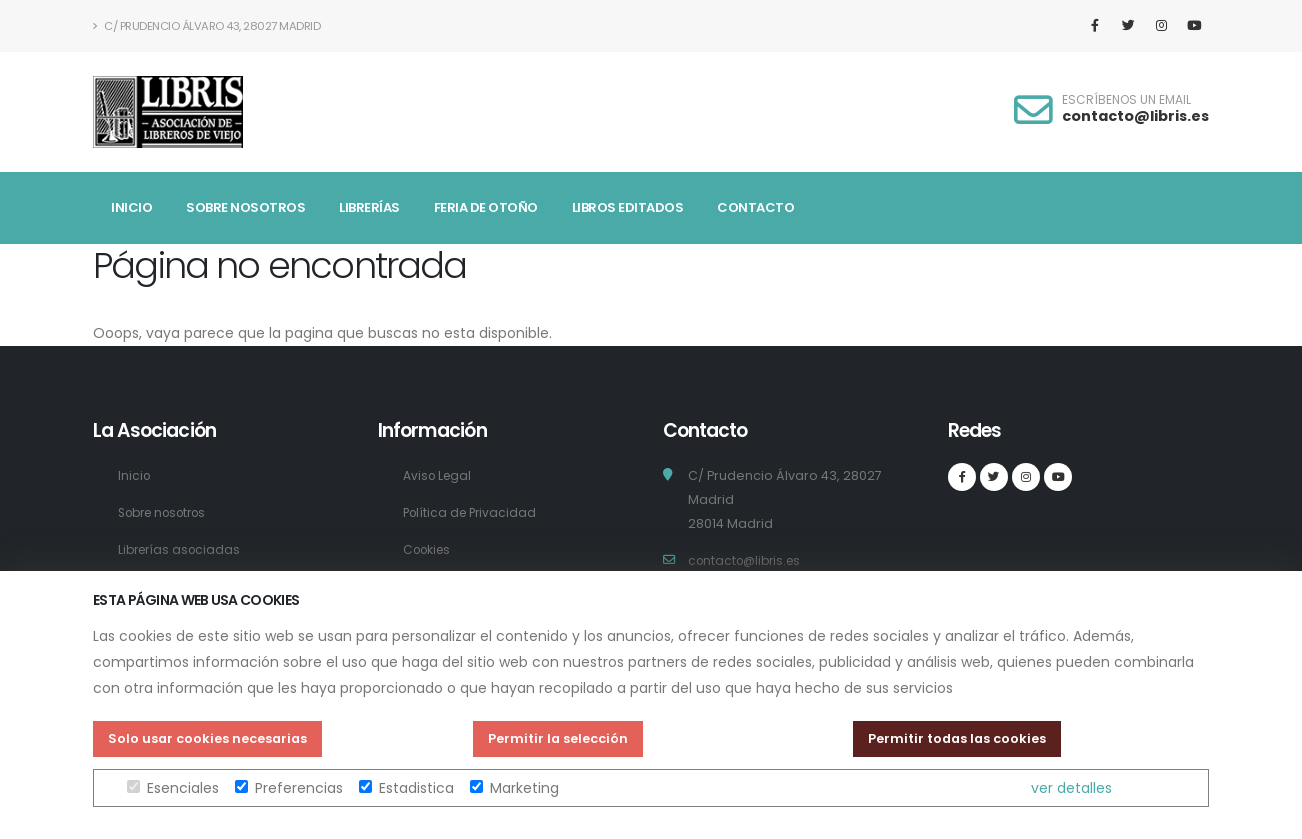 The width and height of the screenshot is (1302, 839). What do you see at coordinates (429, 549) in the screenshot?
I see `Cookies` at bounding box center [429, 549].